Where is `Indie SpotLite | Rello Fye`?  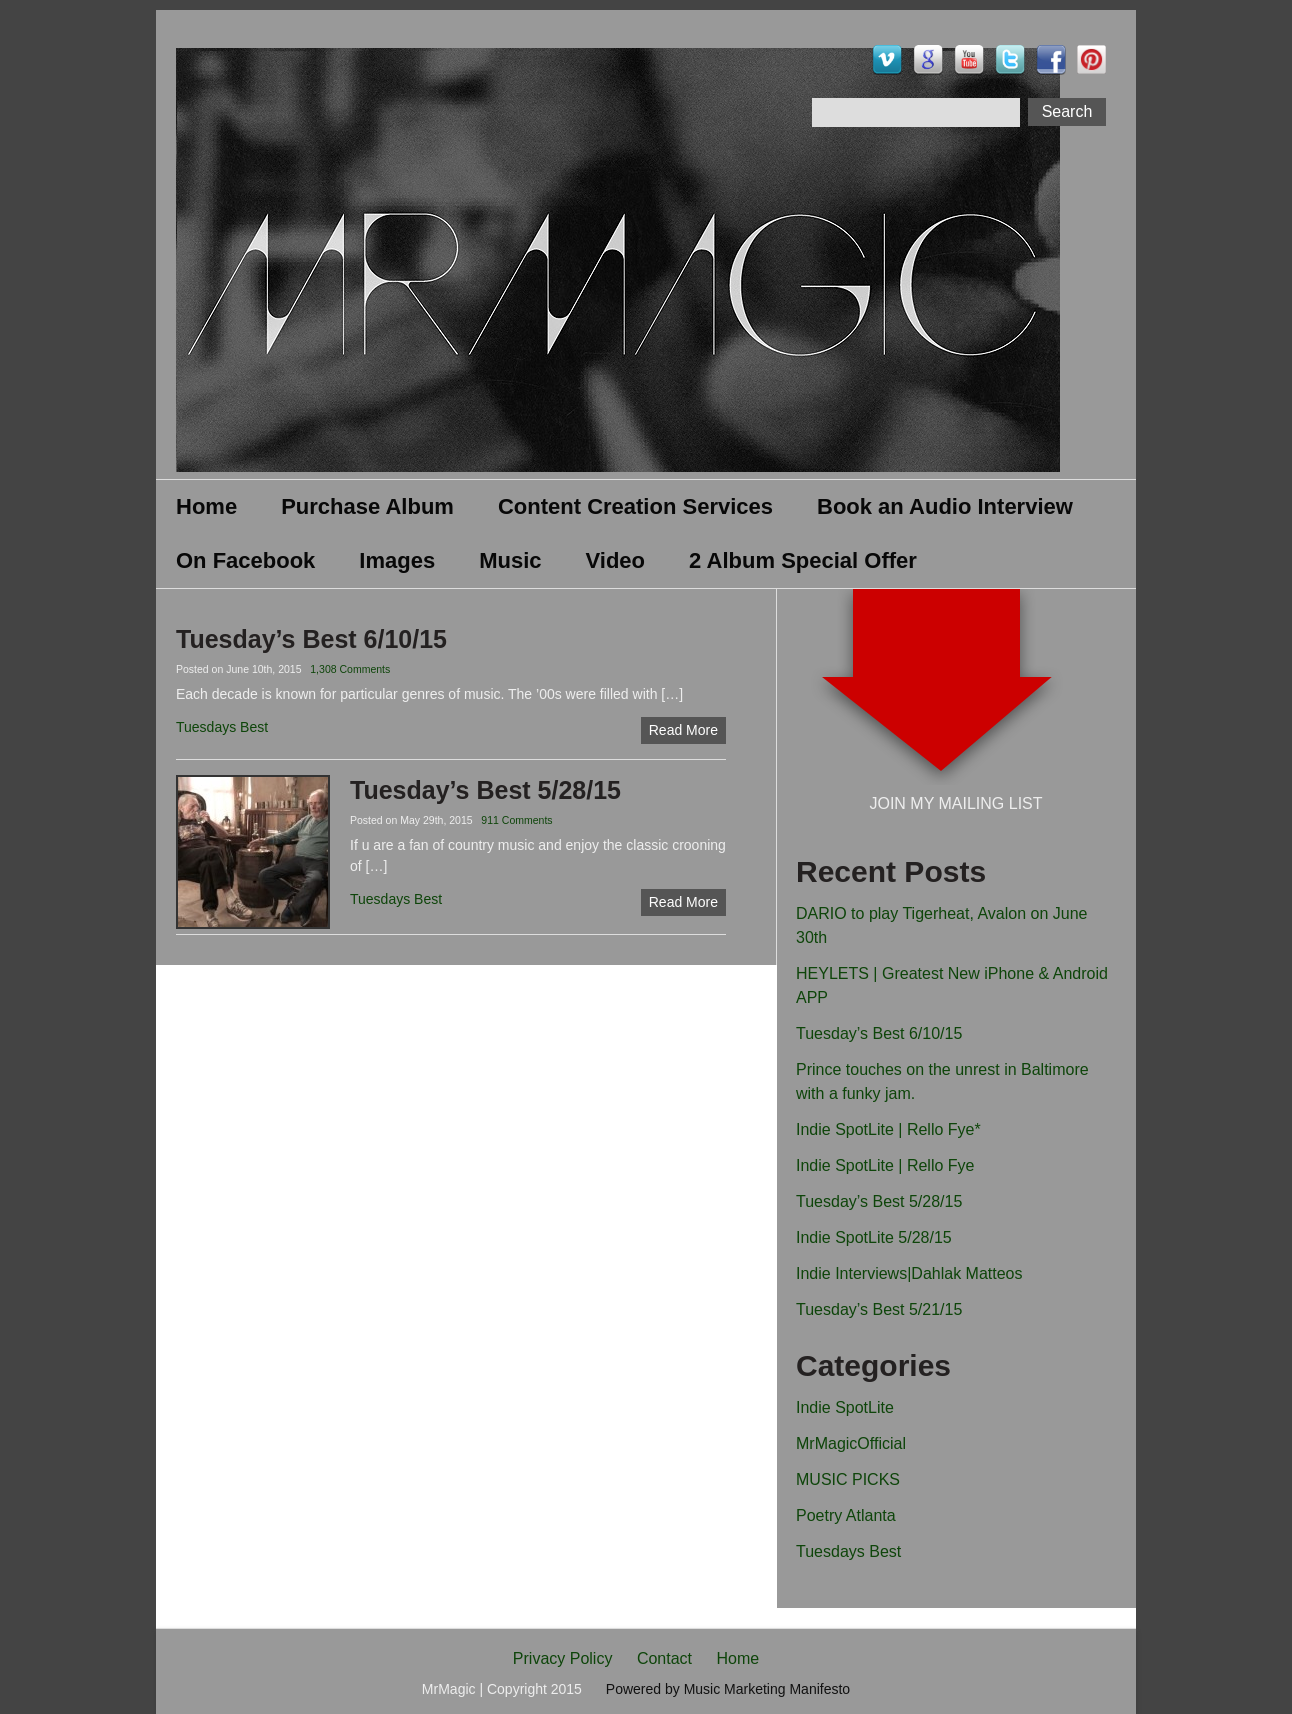
Indie SpotLite | Rello Fye is located at coordinates (885, 1165).